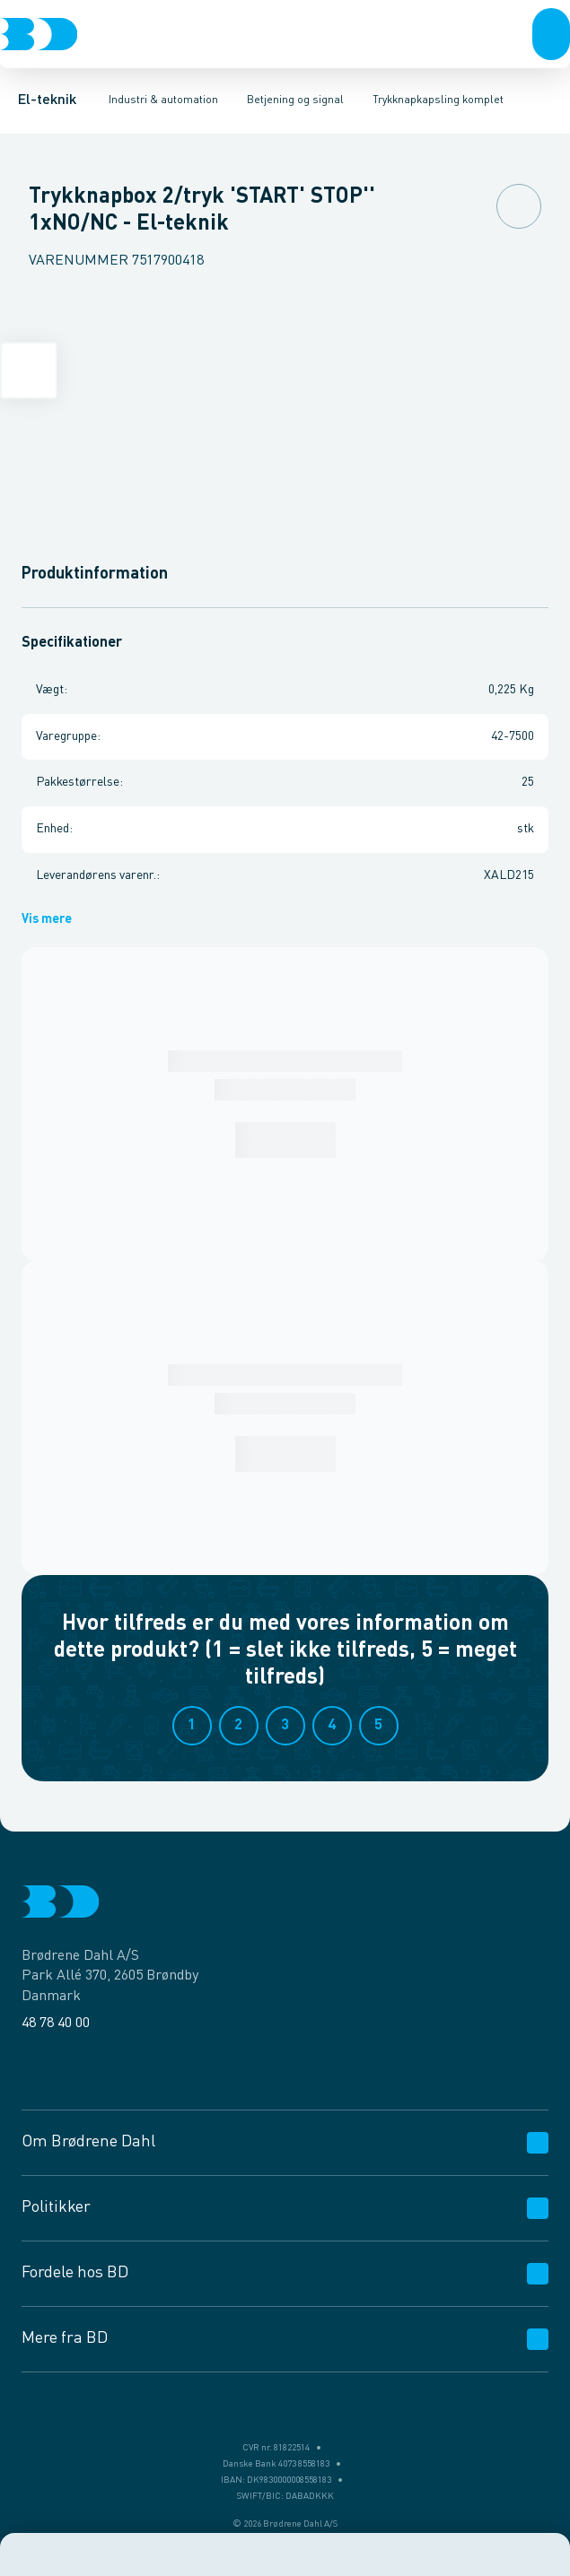 This screenshot has width=570, height=2576. What do you see at coordinates (56, 2023) in the screenshot?
I see `48 78 40 00` at bounding box center [56, 2023].